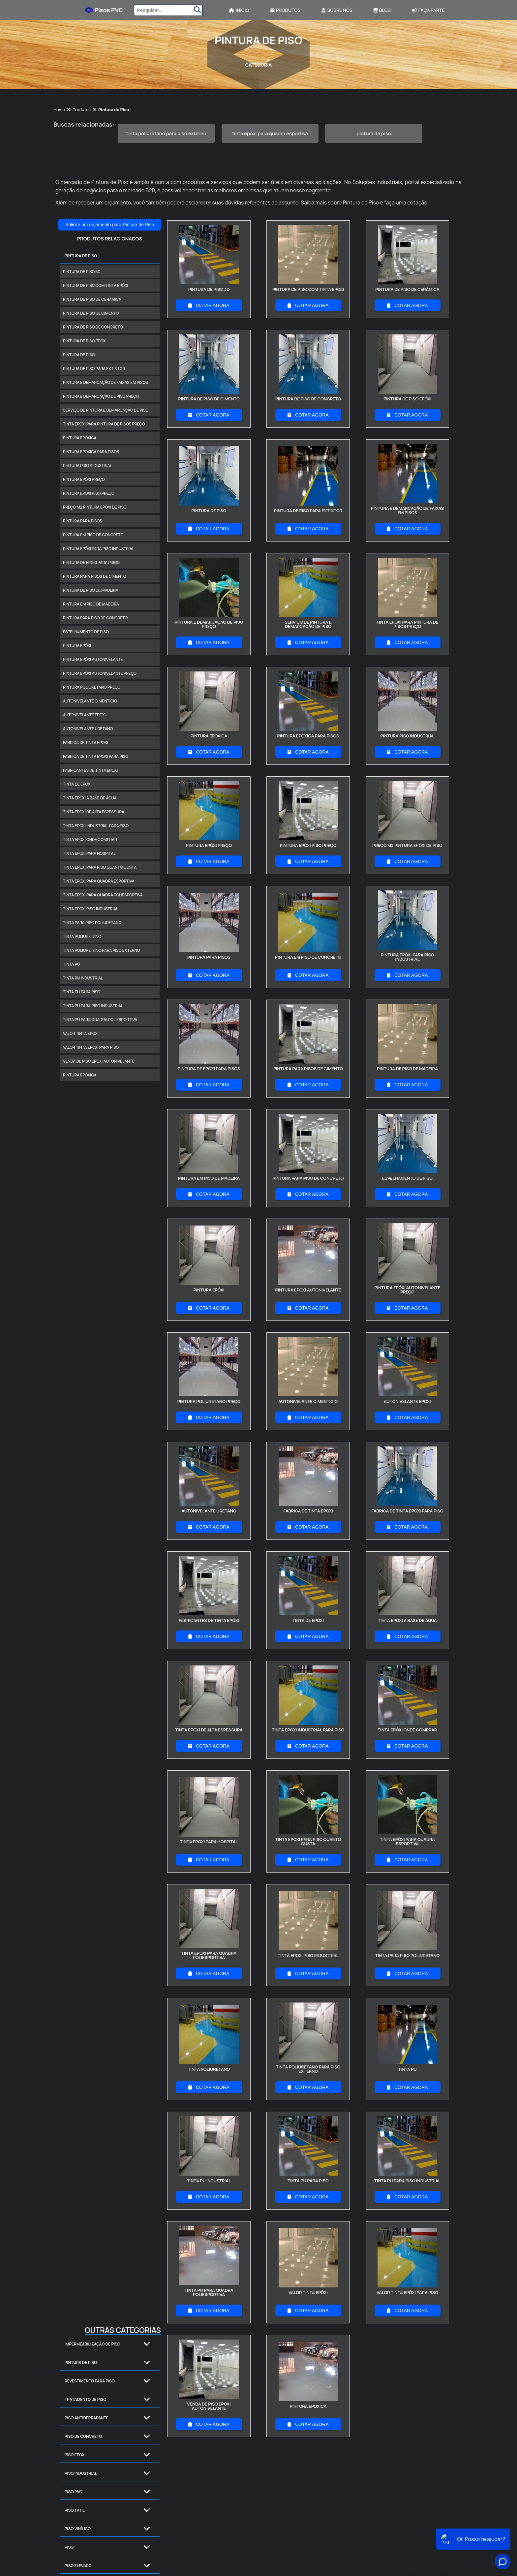 The image size is (517, 2576). Describe the element at coordinates (90, 839) in the screenshot. I see `tinta epóxi onde comprar` at that location.